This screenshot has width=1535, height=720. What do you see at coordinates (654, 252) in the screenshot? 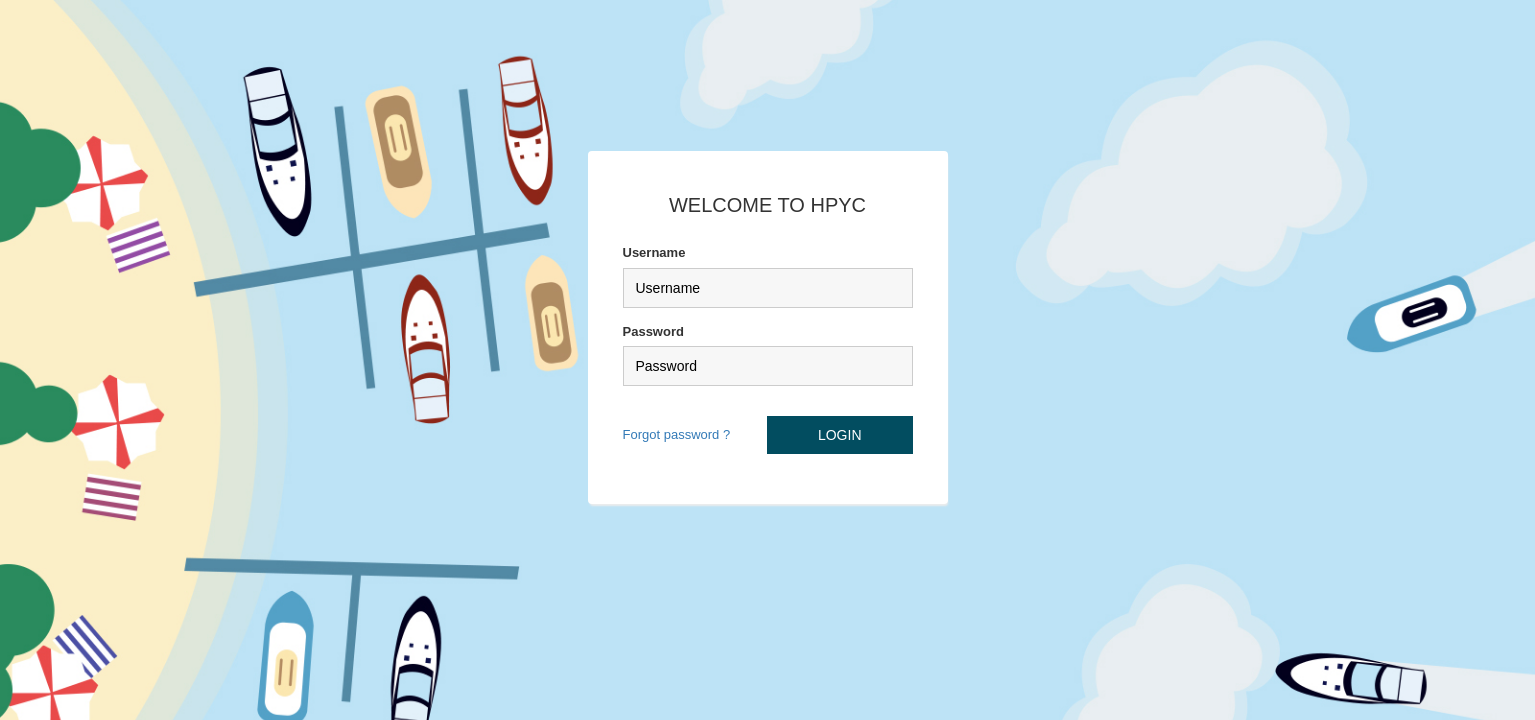
I see `Username` at bounding box center [654, 252].